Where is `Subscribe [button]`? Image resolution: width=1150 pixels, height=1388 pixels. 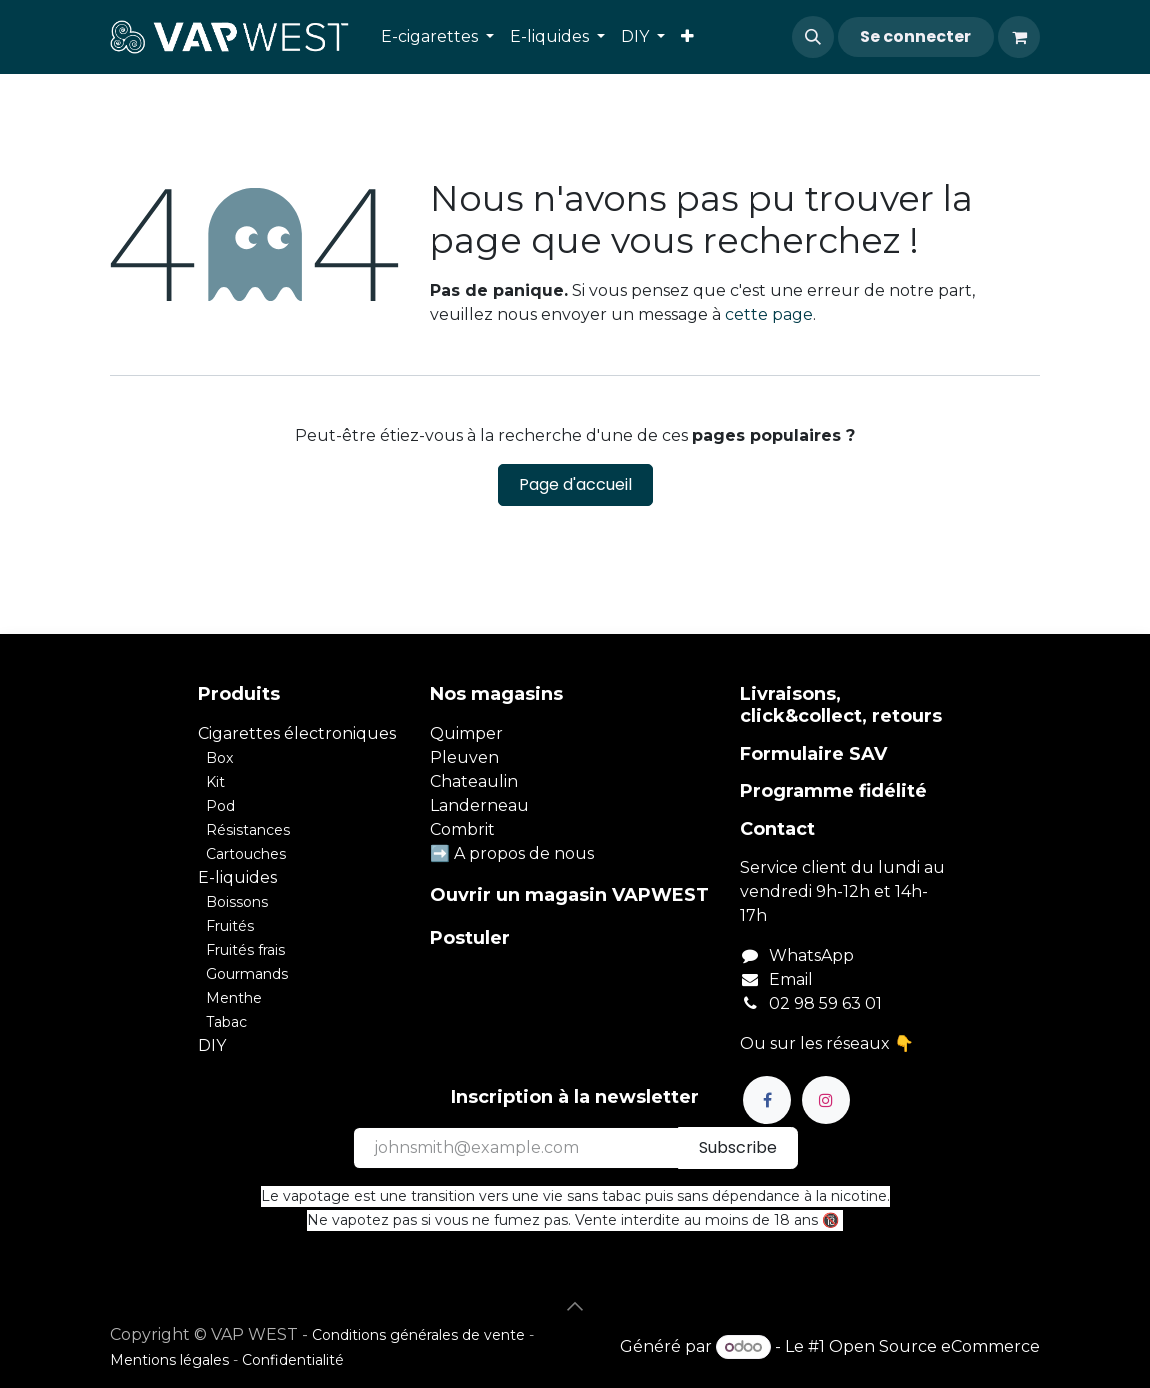
Subscribe [button] is located at coordinates (738, 1147).